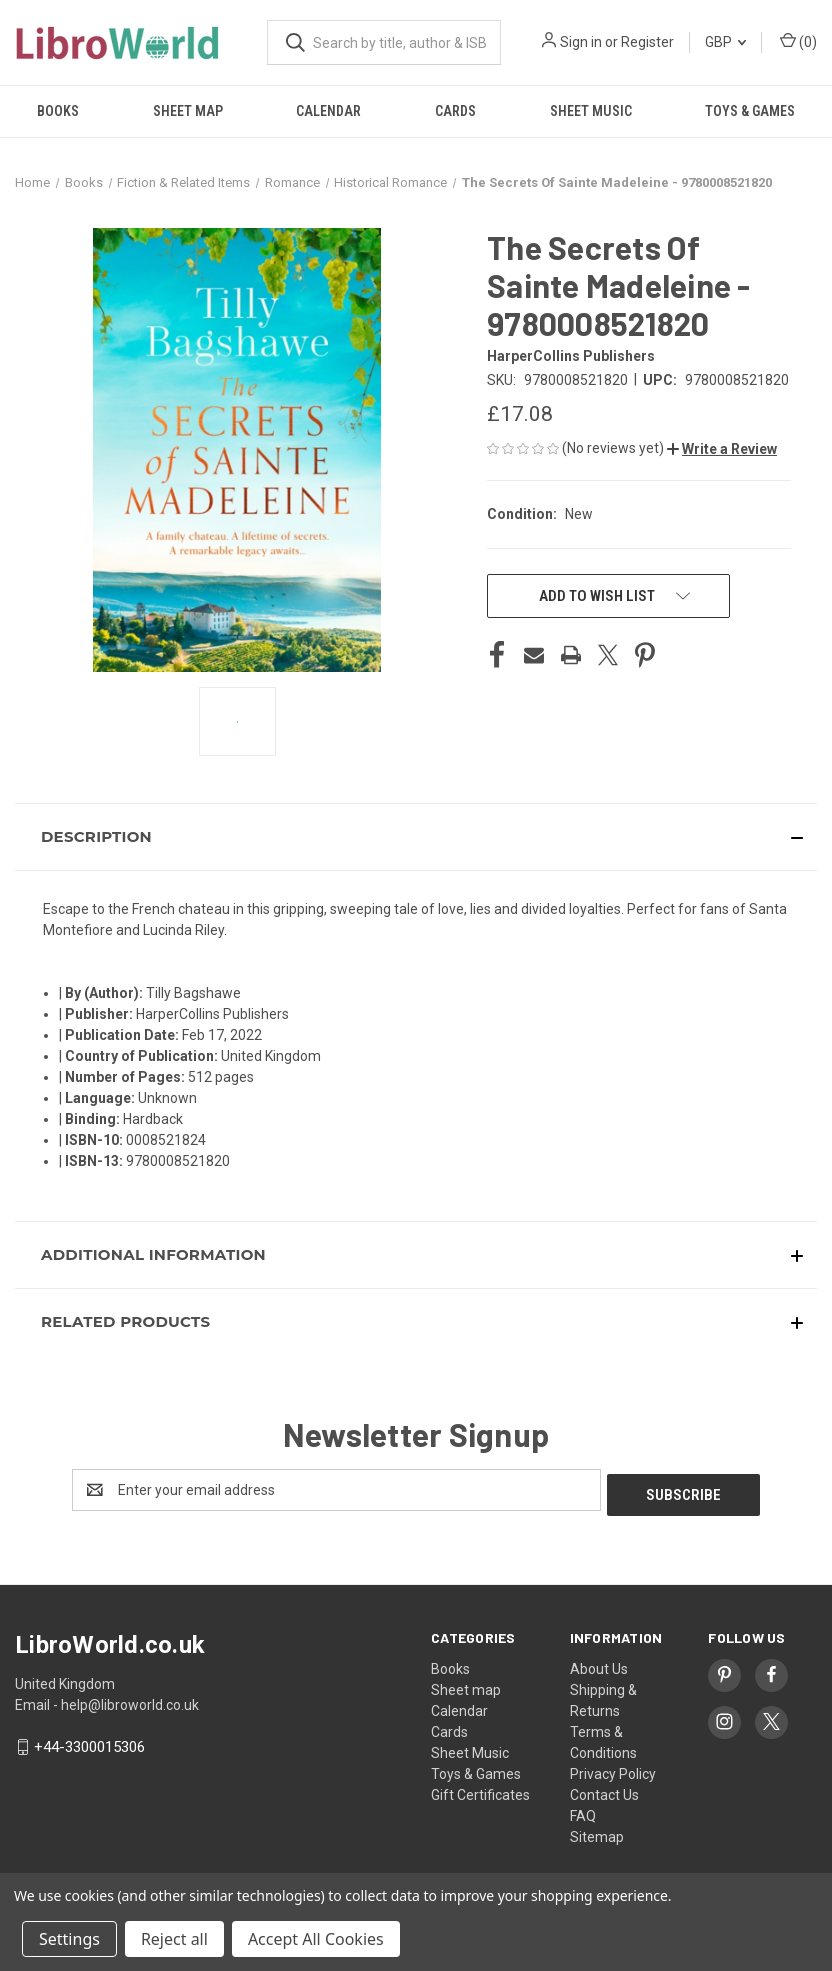  What do you see at coordinates (69, 1939) in the screenshot?
I see `Settings` at bounding box center [69, 1939].